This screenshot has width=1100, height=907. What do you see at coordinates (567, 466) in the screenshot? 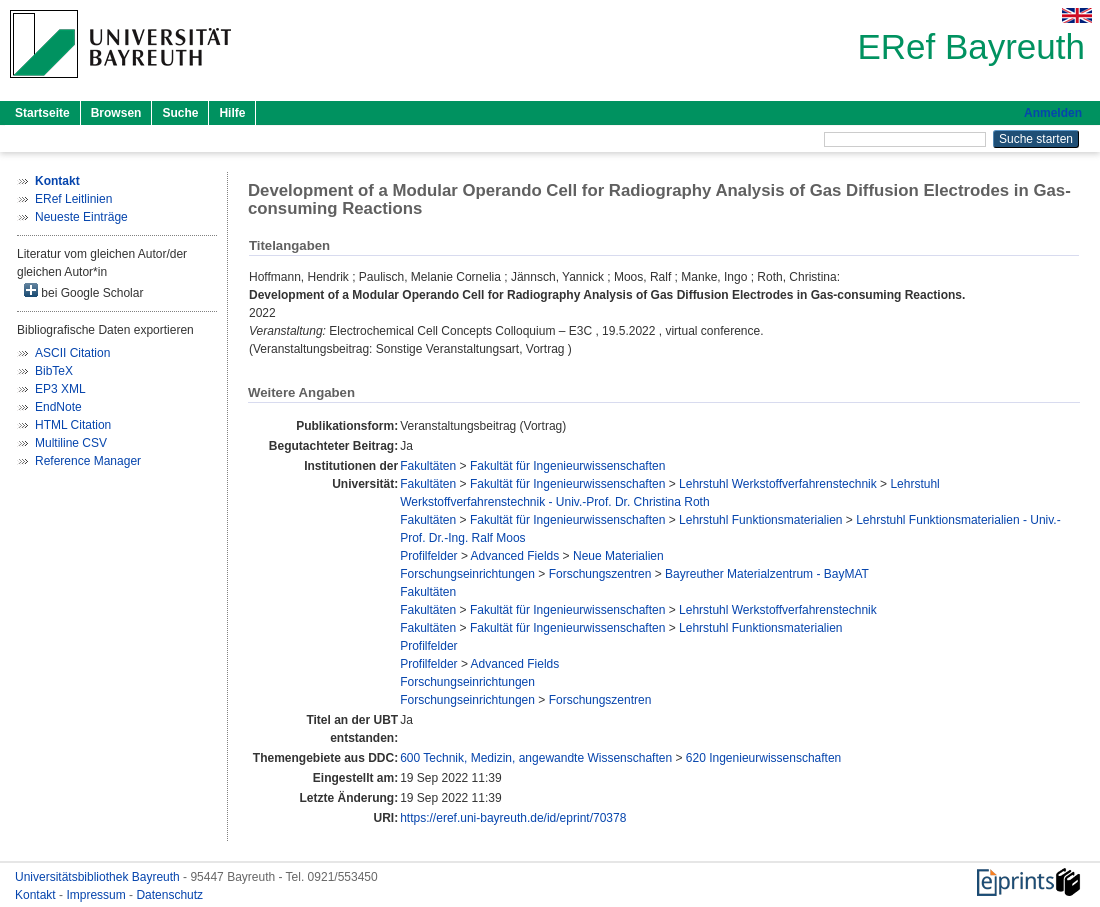
I see `Fakultät für Ingenieurwissenschaften` at bounding box center [567, 466].